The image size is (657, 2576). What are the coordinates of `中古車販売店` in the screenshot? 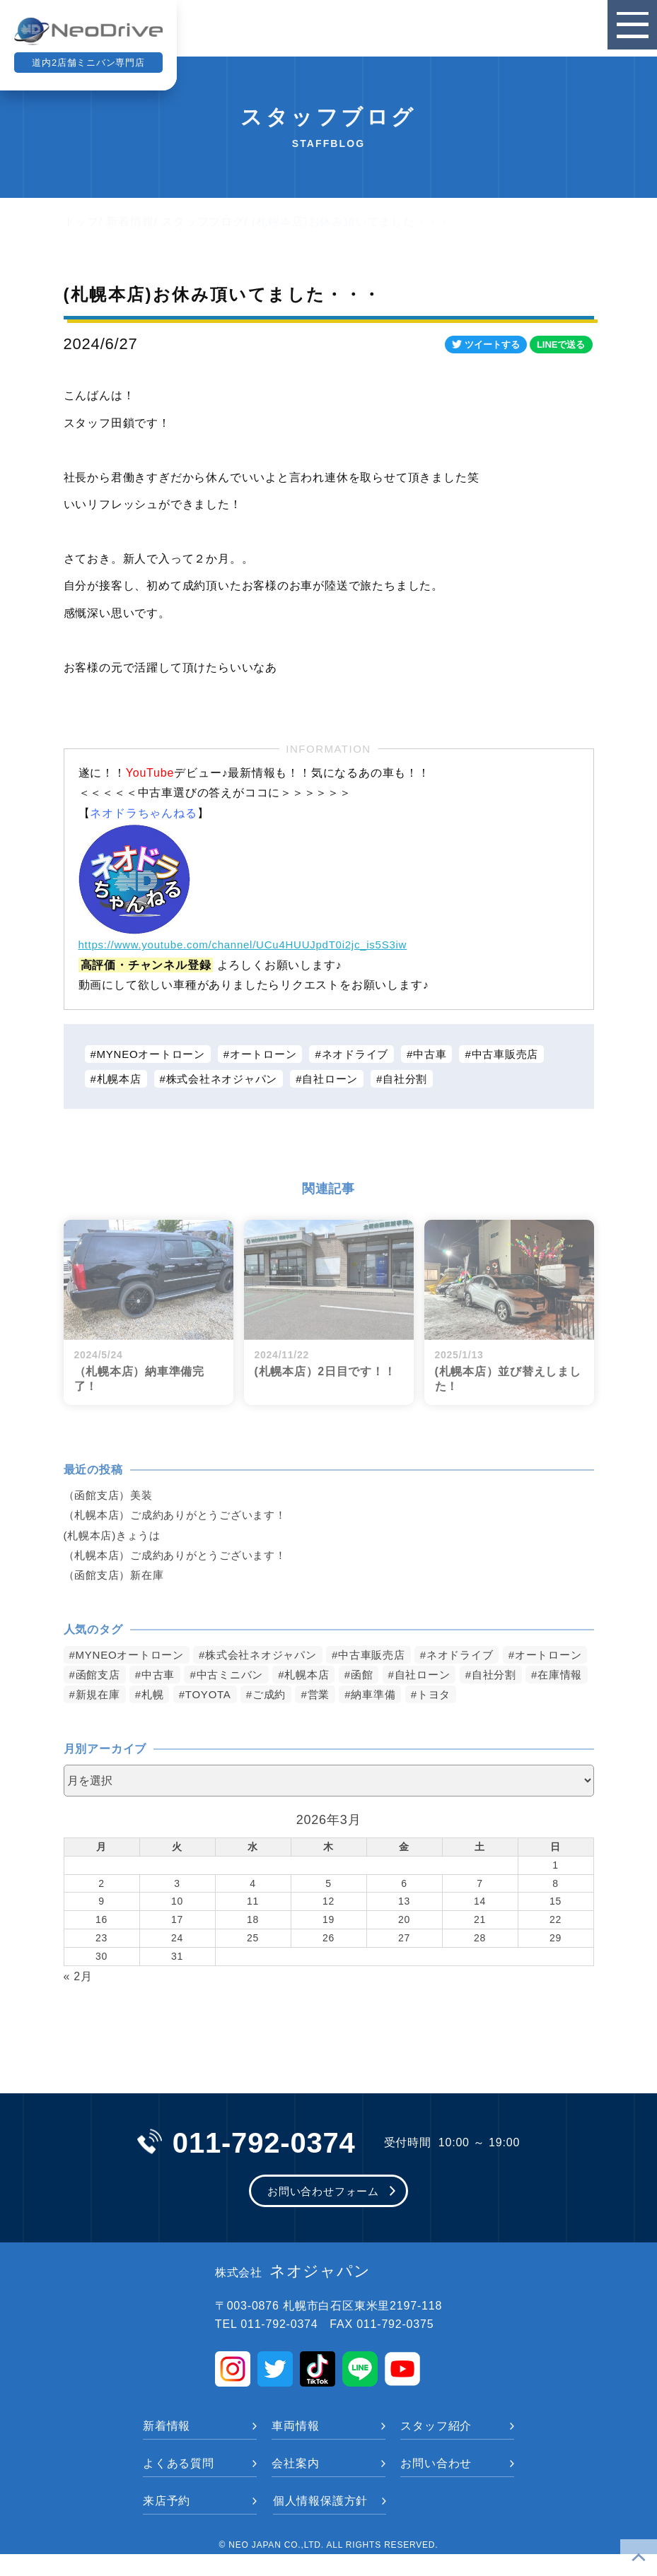 It's located at (528, 1054).